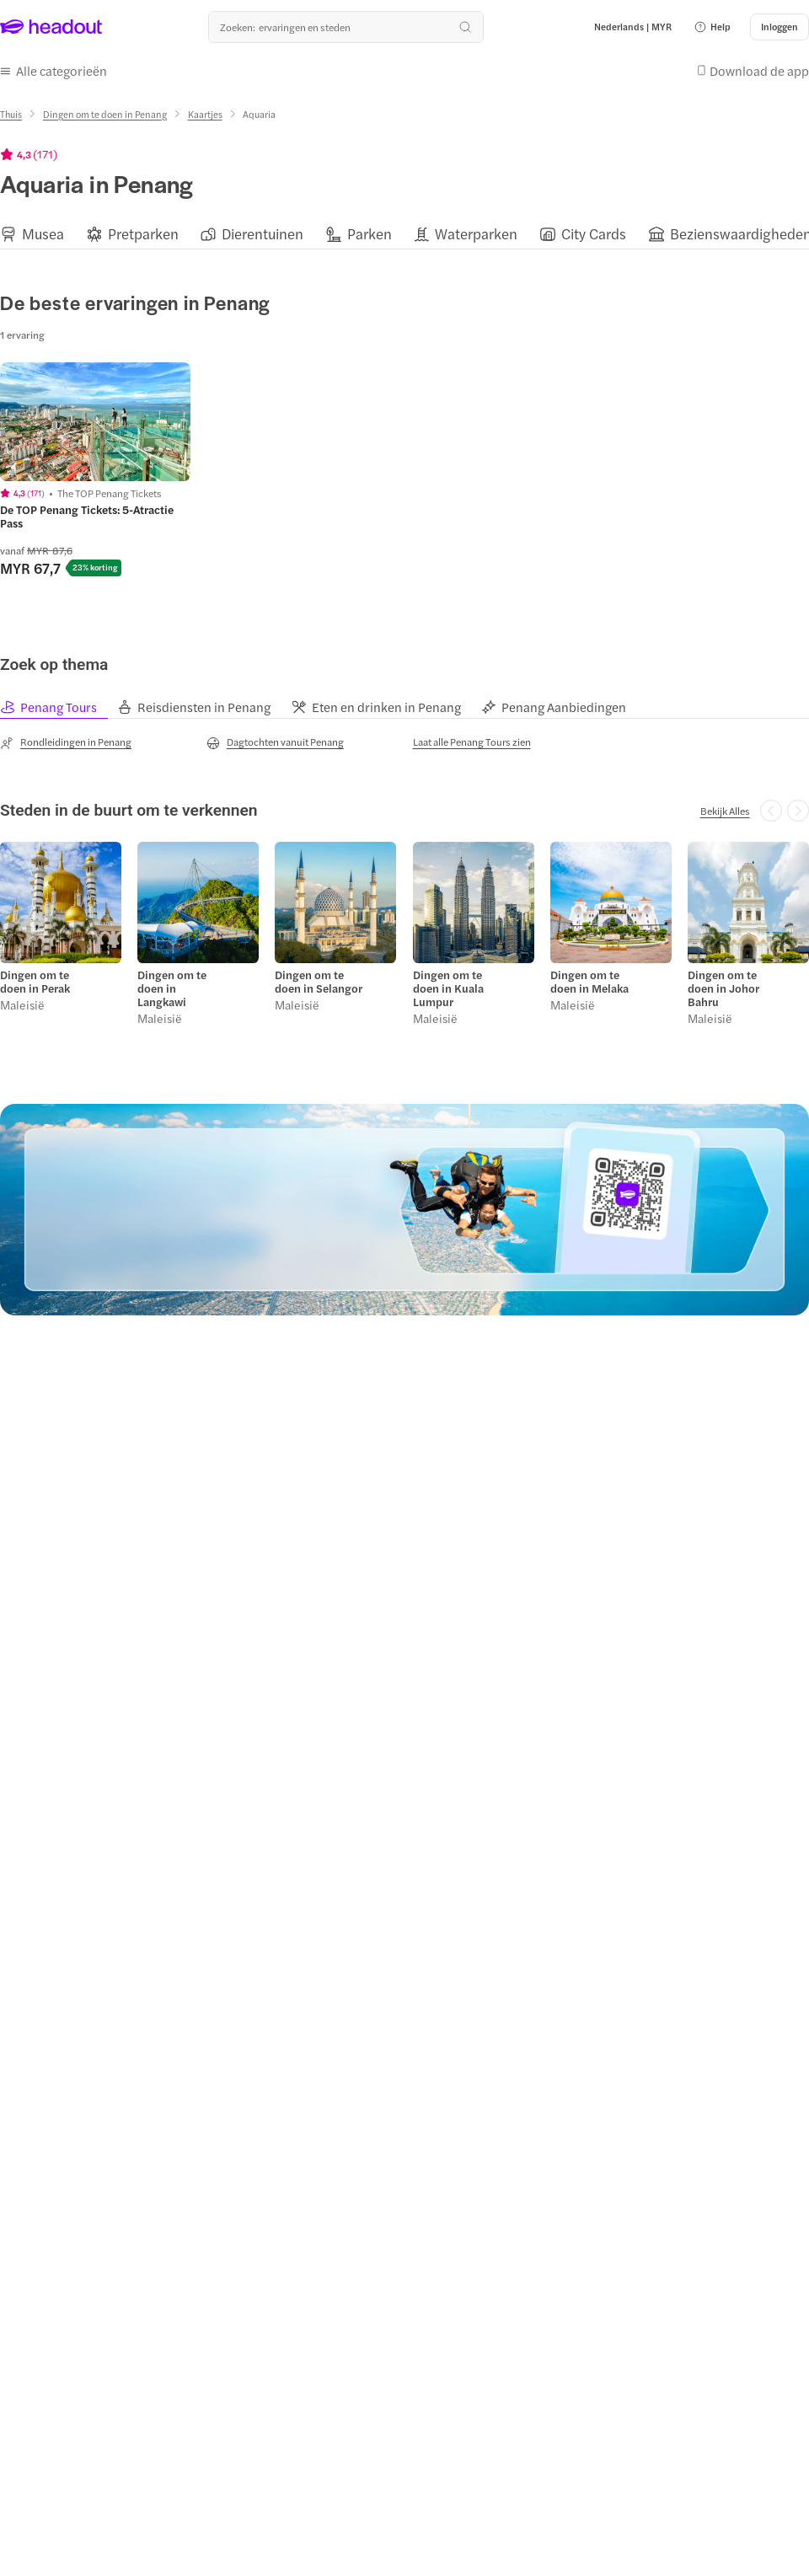 Image resolution: width=809 pixels, height=2576 pixels. What do you see at coordinates (779, 26) in the screenshot?
I see `[Inloggen]` at bounding box center [779, 26].